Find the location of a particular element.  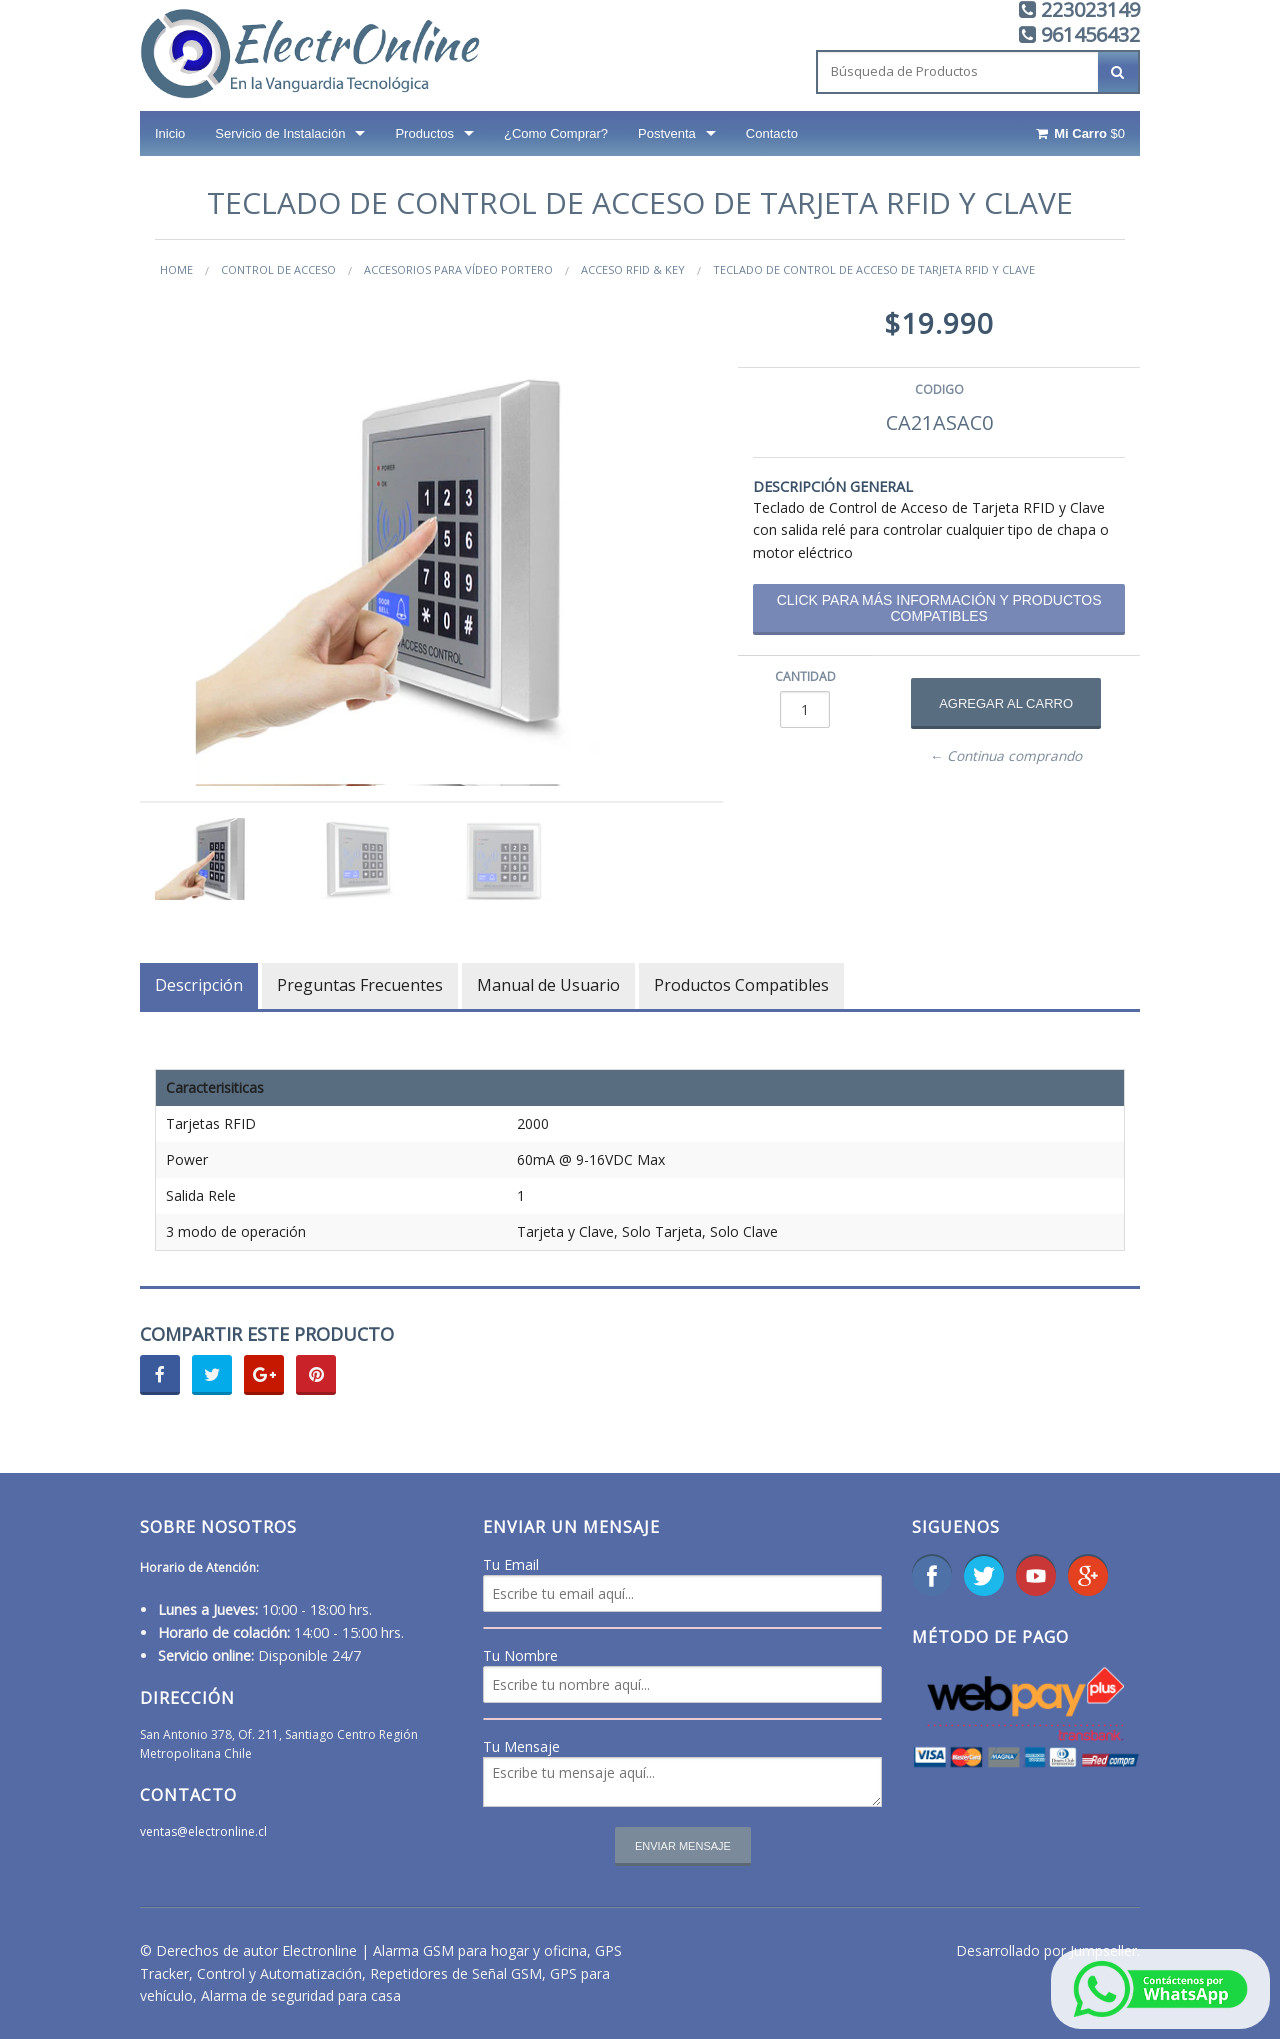

Desarrollado por Jumpseller is located at coordinates (1046, 1950).